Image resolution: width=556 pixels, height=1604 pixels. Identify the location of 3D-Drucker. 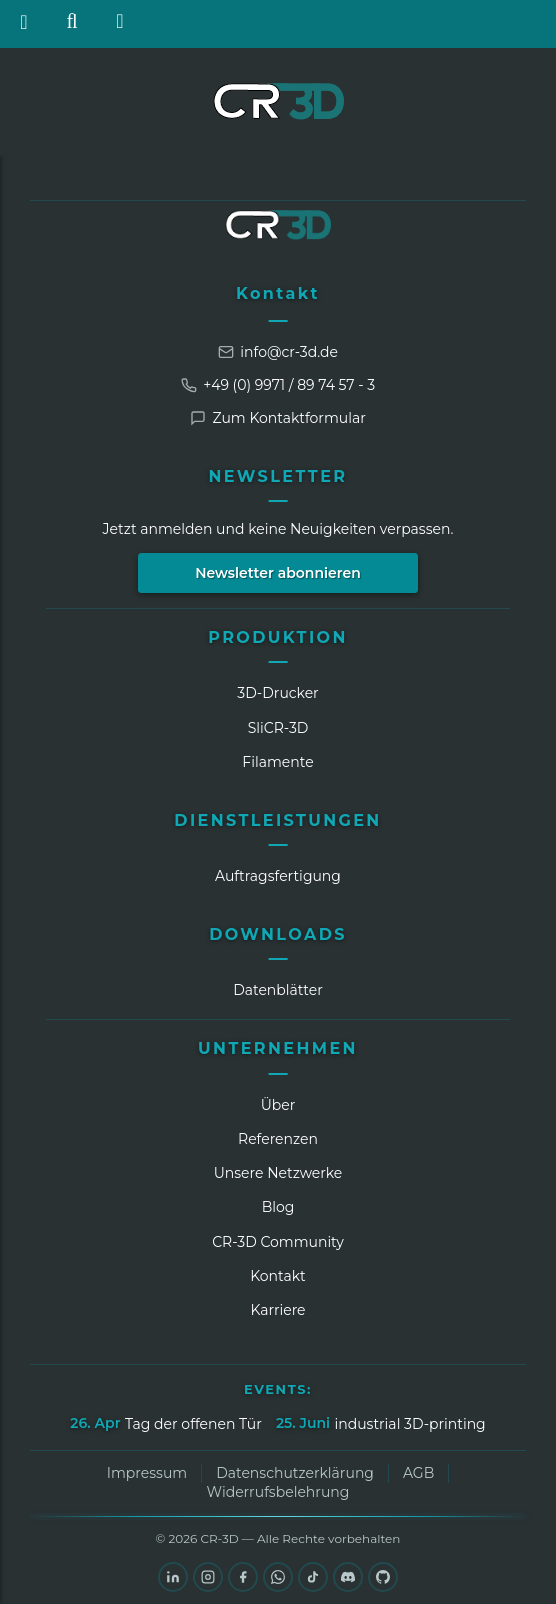
(277, 693).